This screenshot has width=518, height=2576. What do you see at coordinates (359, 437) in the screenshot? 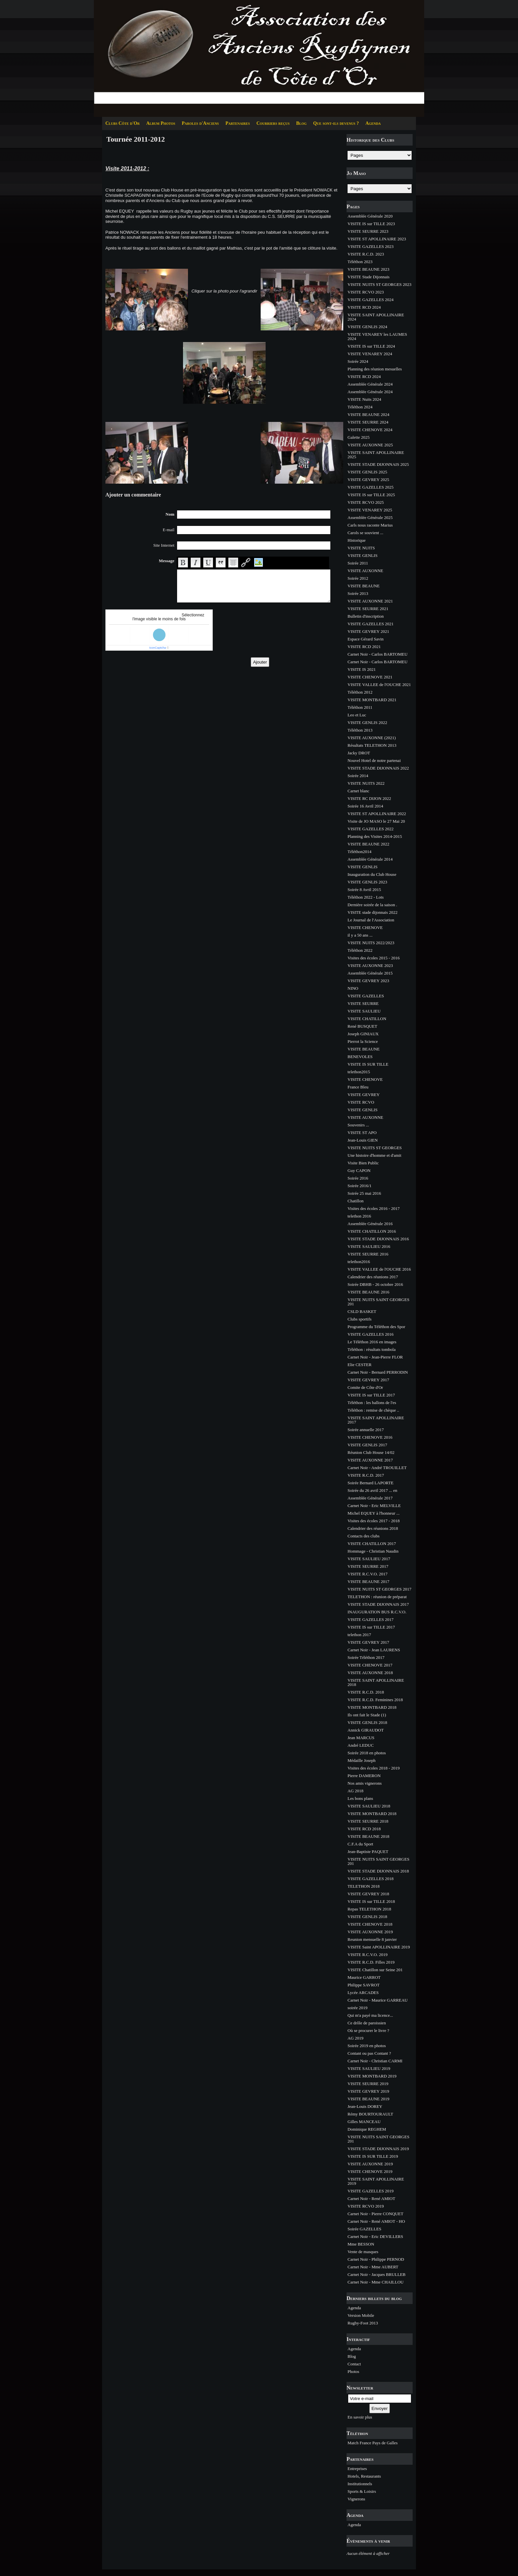
I see `Galette 2025` at bounding box center [359, 437].